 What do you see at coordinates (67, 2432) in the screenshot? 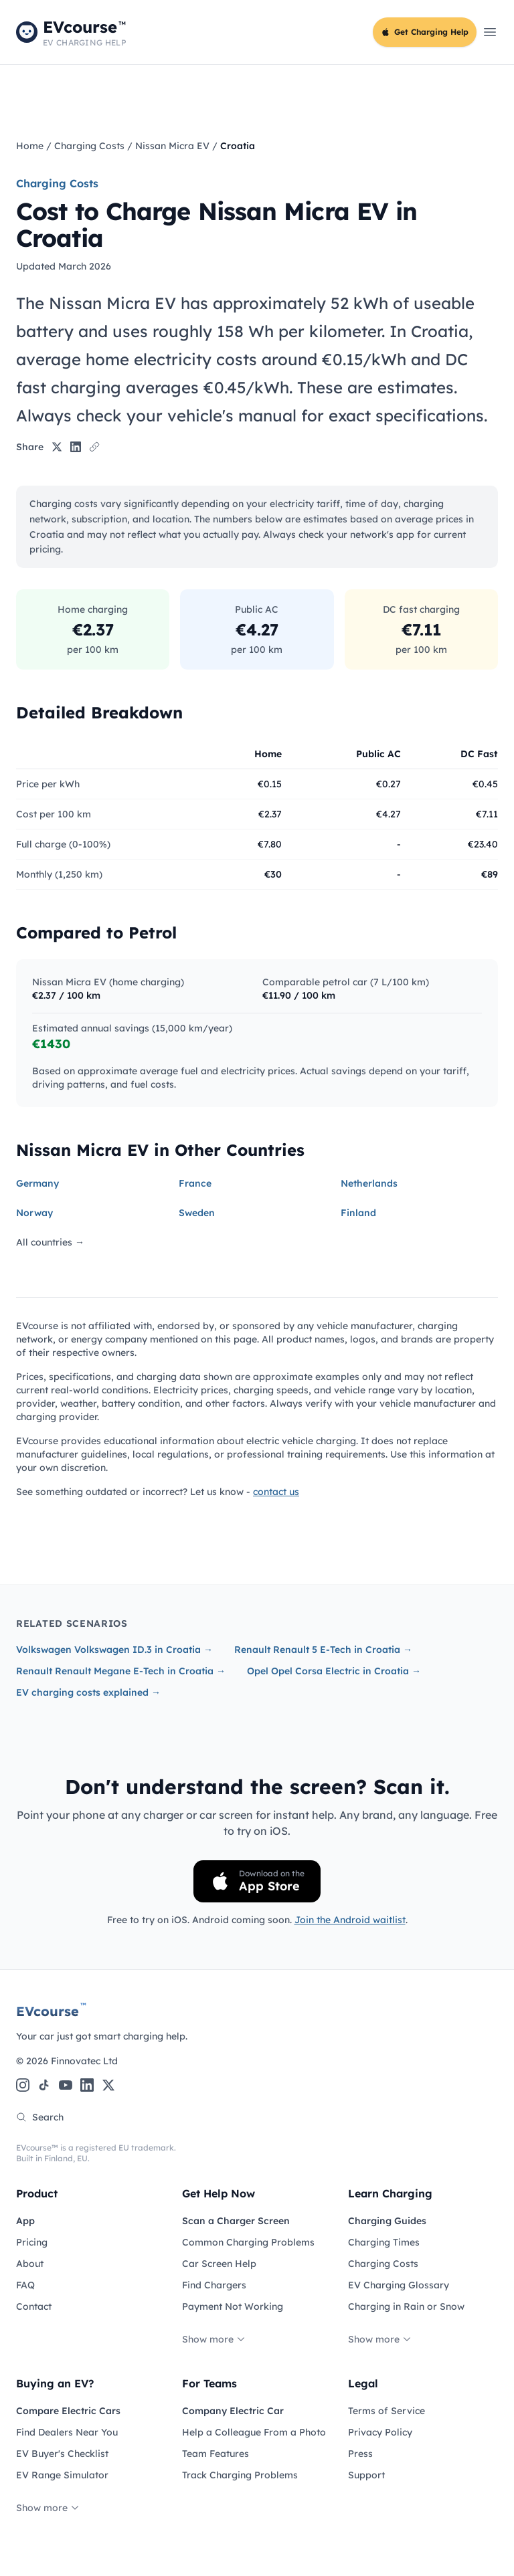
I see `Find Dealers Near You` at bounding box center [67, 2432].